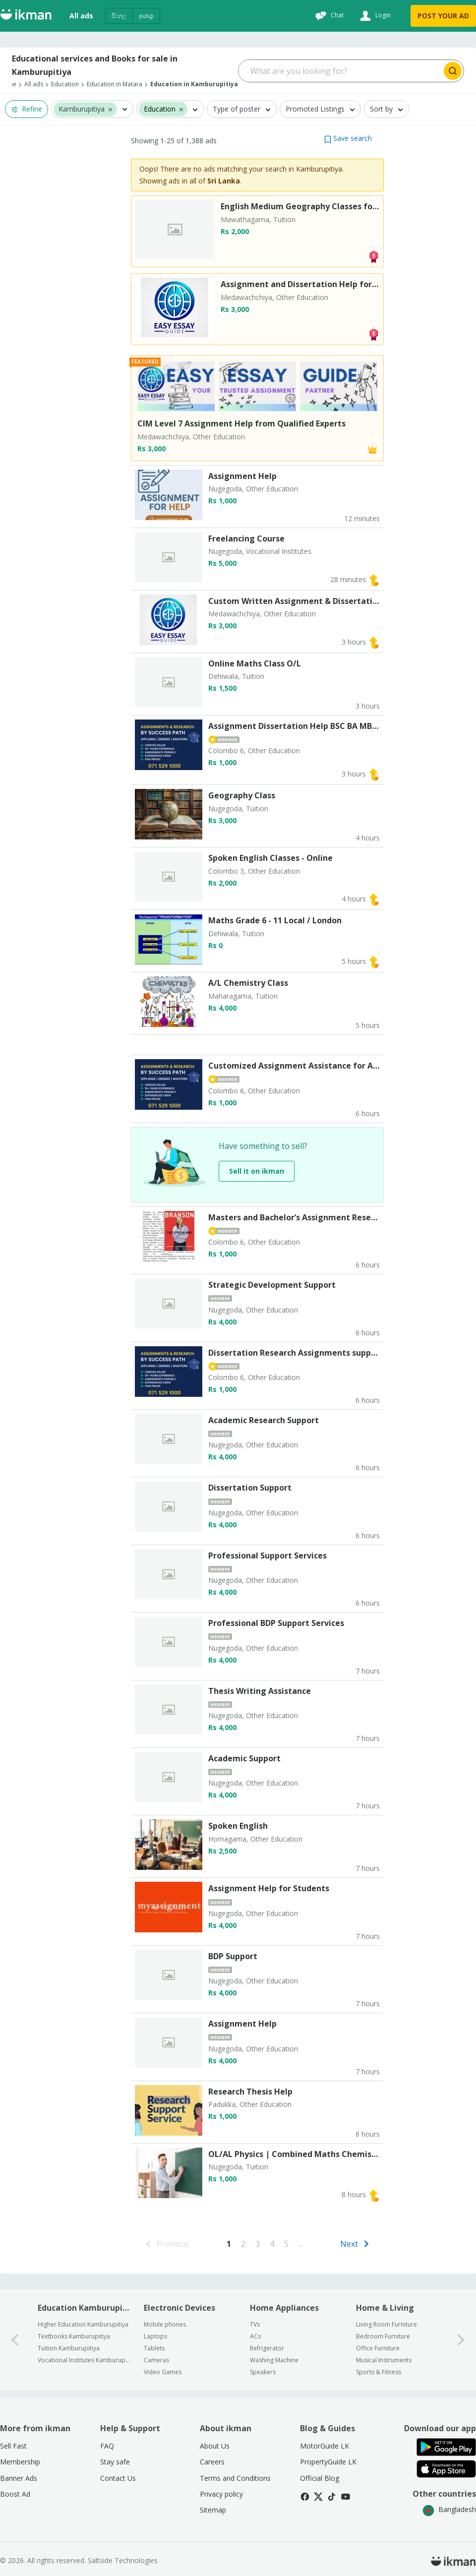 The height and width of the screenshot is (2576, 476). I want to click on [Search input], so click(340, 71).